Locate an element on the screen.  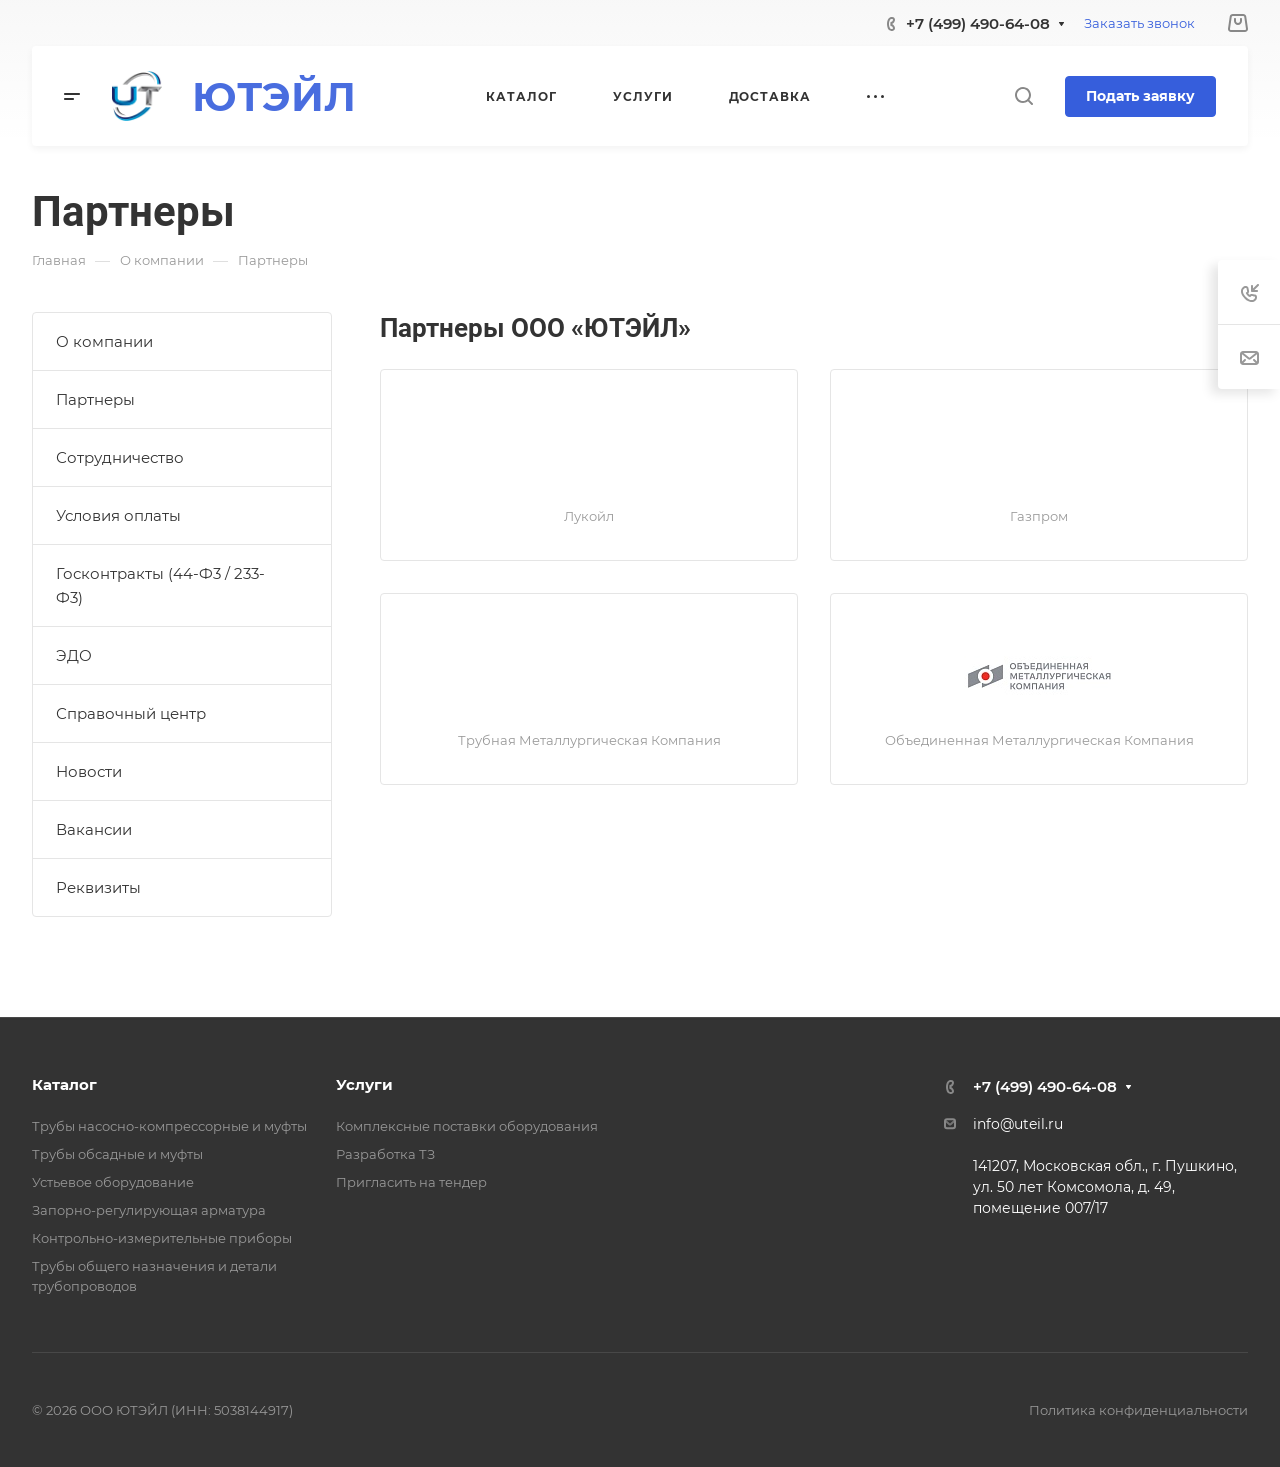
Запорно-регулирующая арматура is located at coordinates (149, 1210).